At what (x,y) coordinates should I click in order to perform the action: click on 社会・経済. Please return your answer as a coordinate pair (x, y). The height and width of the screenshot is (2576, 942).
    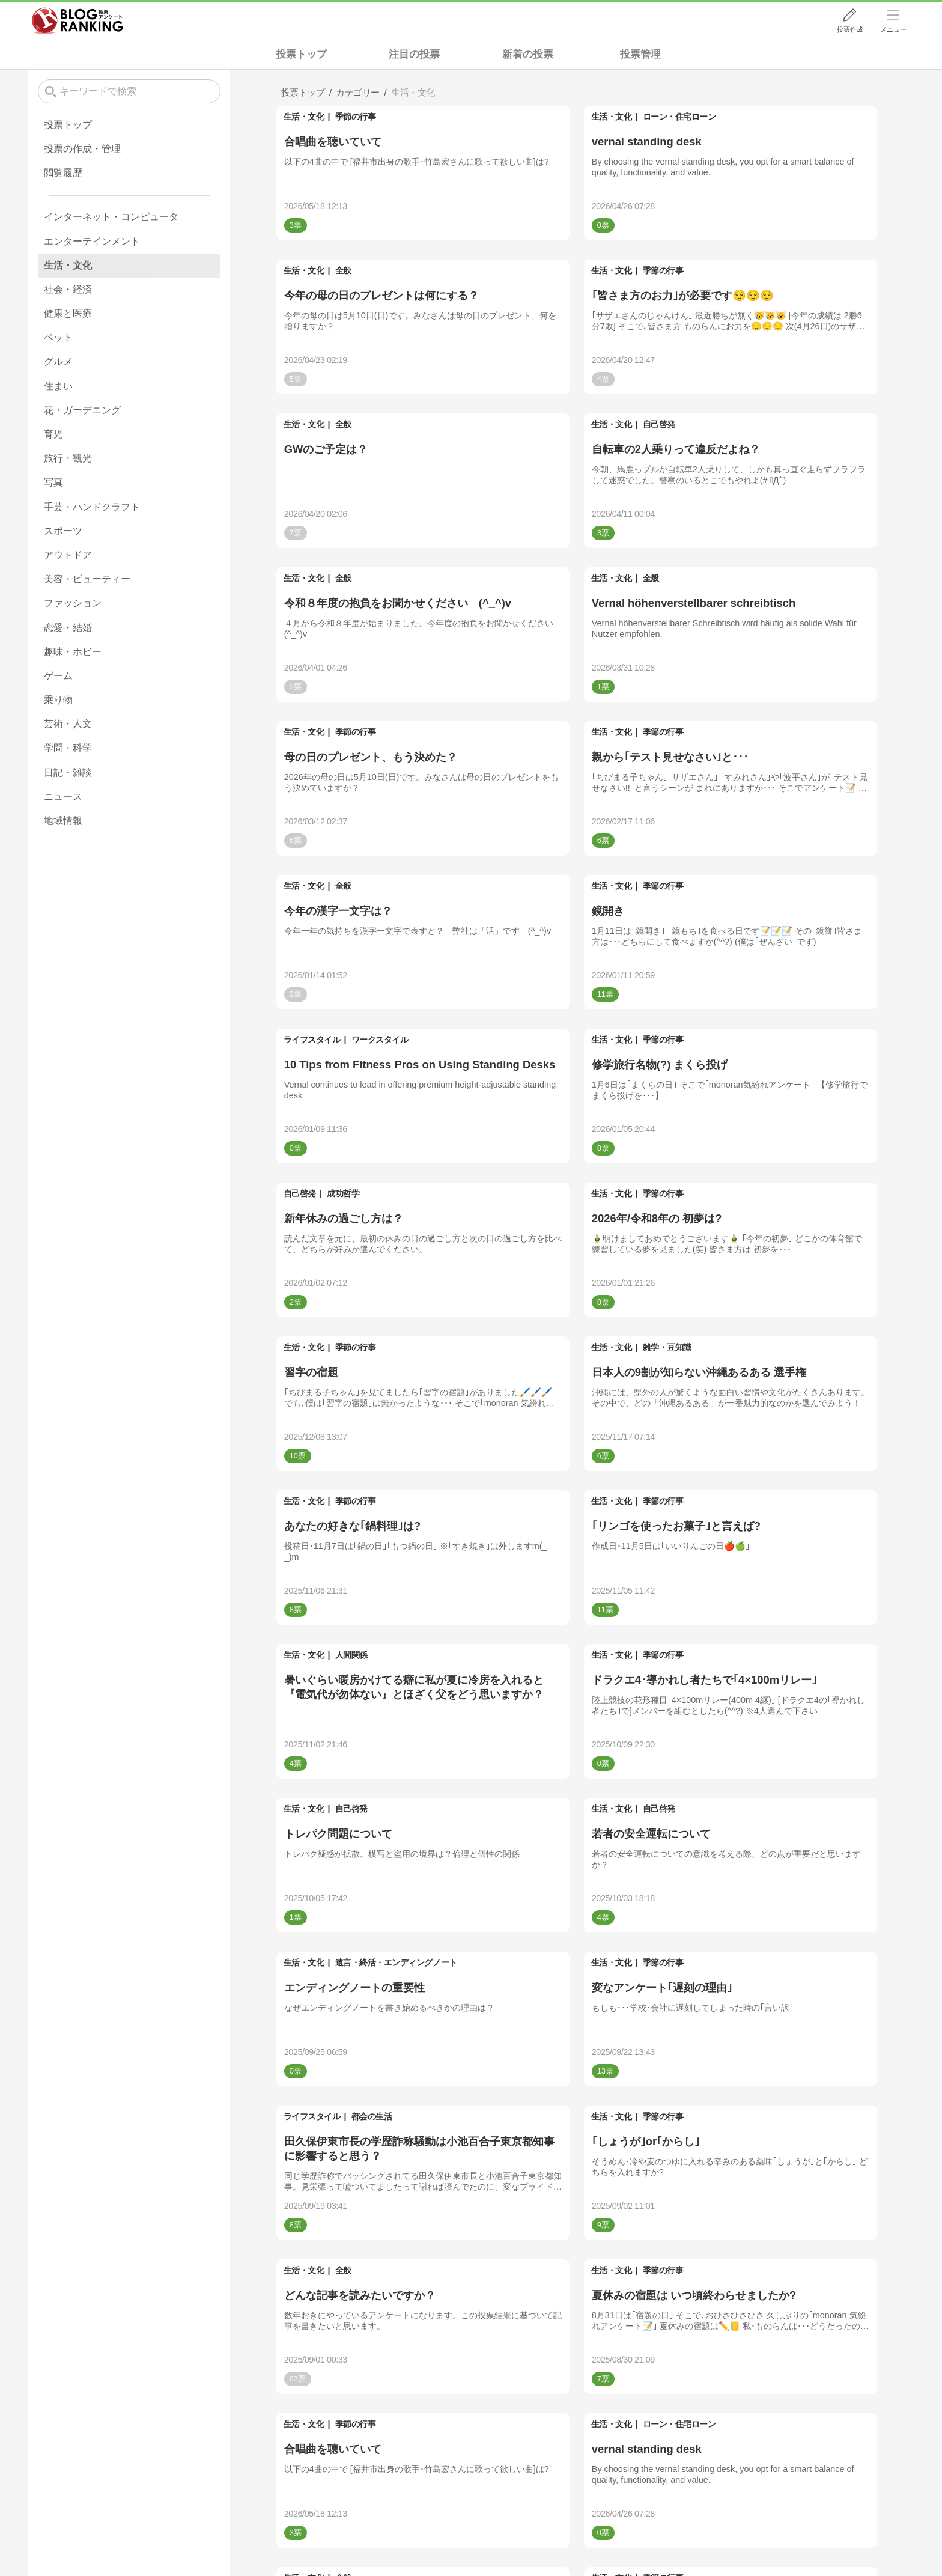
    Looking at the image, I should click on (68, 289).